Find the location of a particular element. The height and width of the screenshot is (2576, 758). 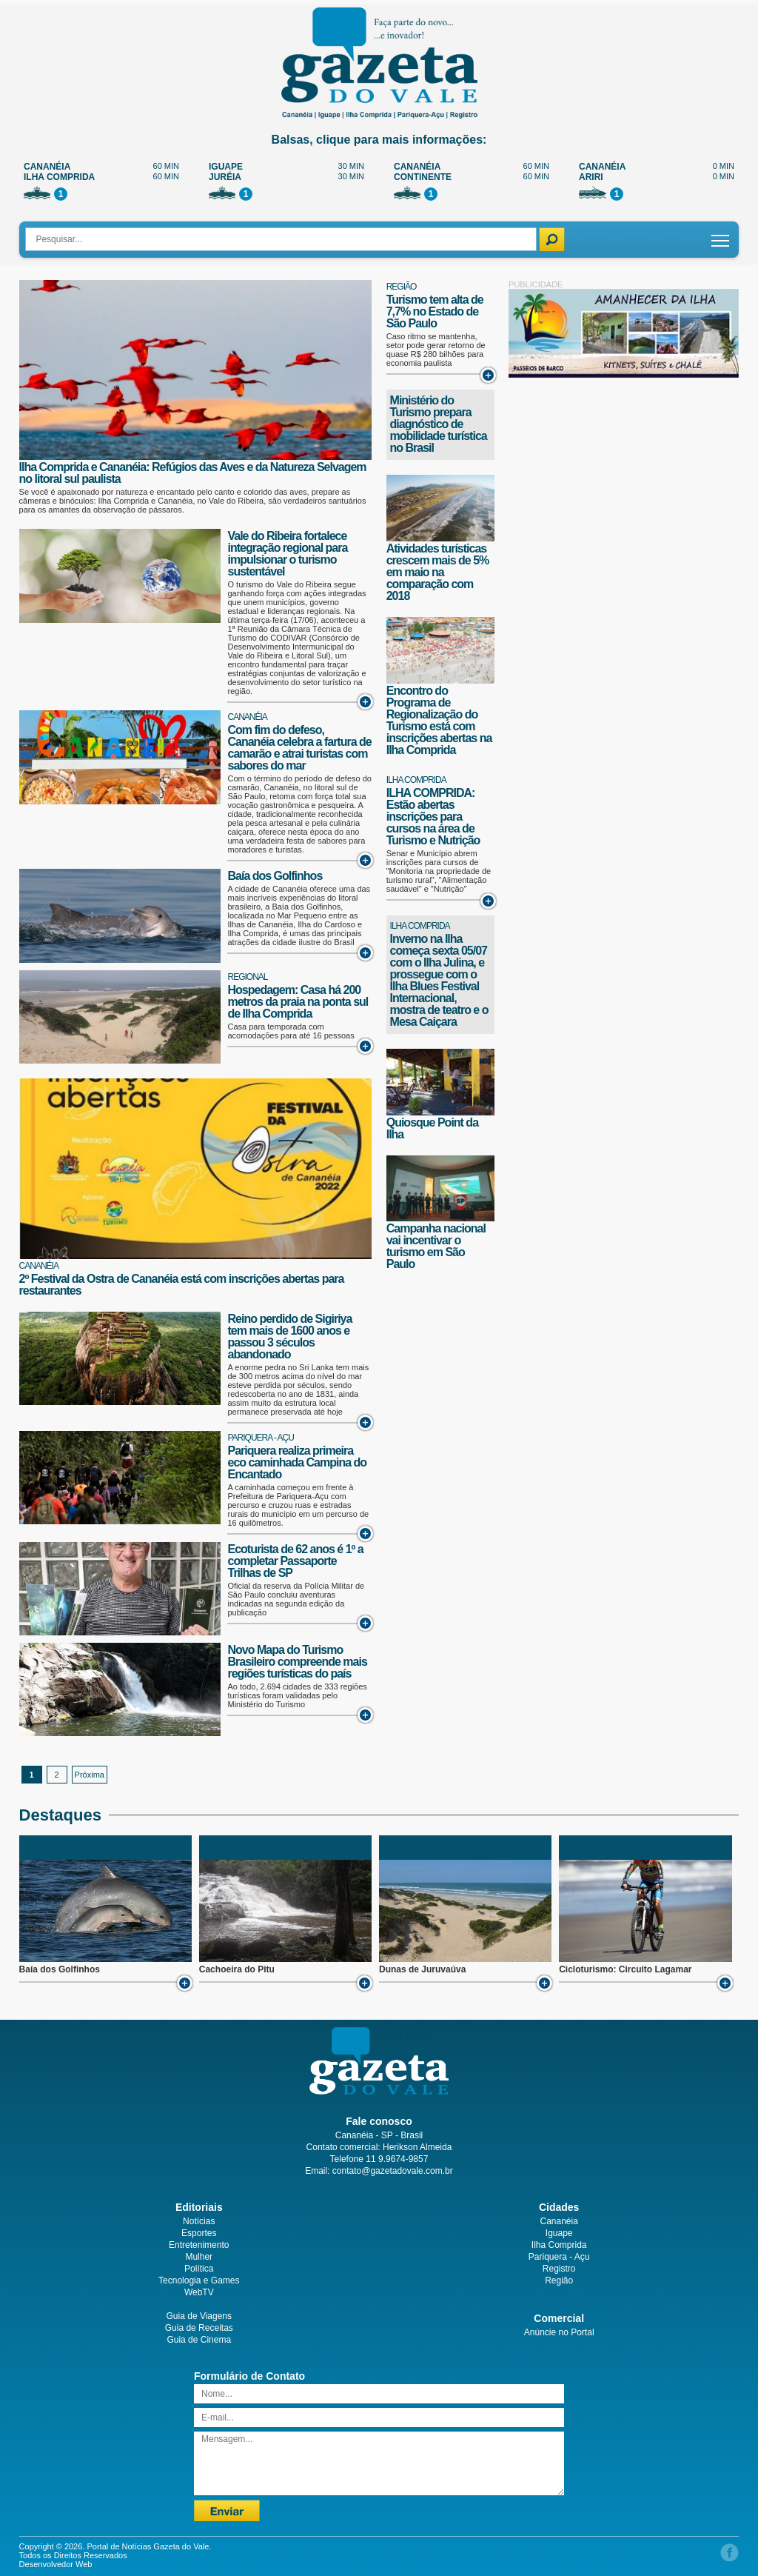

Turismo tem alta de 7,7% no Estado de São Paulo is located at coordinates (434, 311).